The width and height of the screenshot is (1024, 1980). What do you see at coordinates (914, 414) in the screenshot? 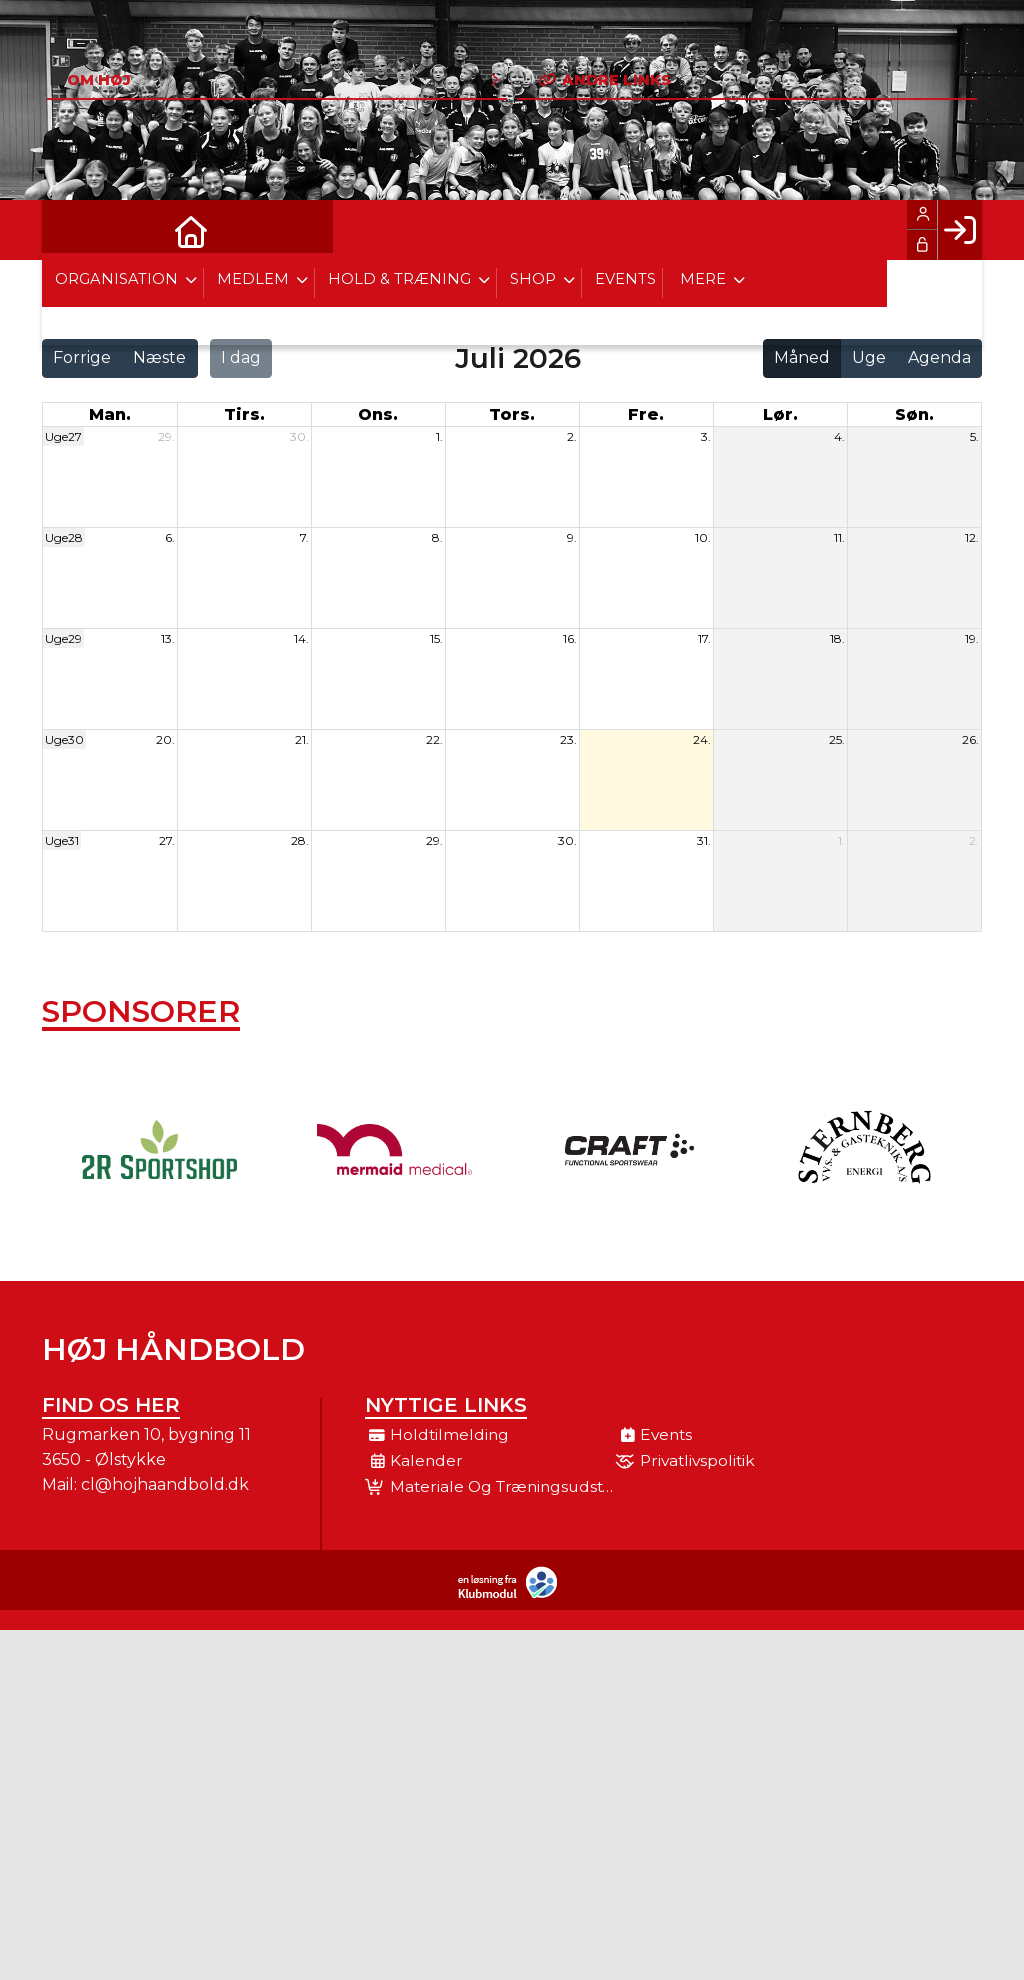
I see `søn. [søndag]` at bounding box center [914, 414].